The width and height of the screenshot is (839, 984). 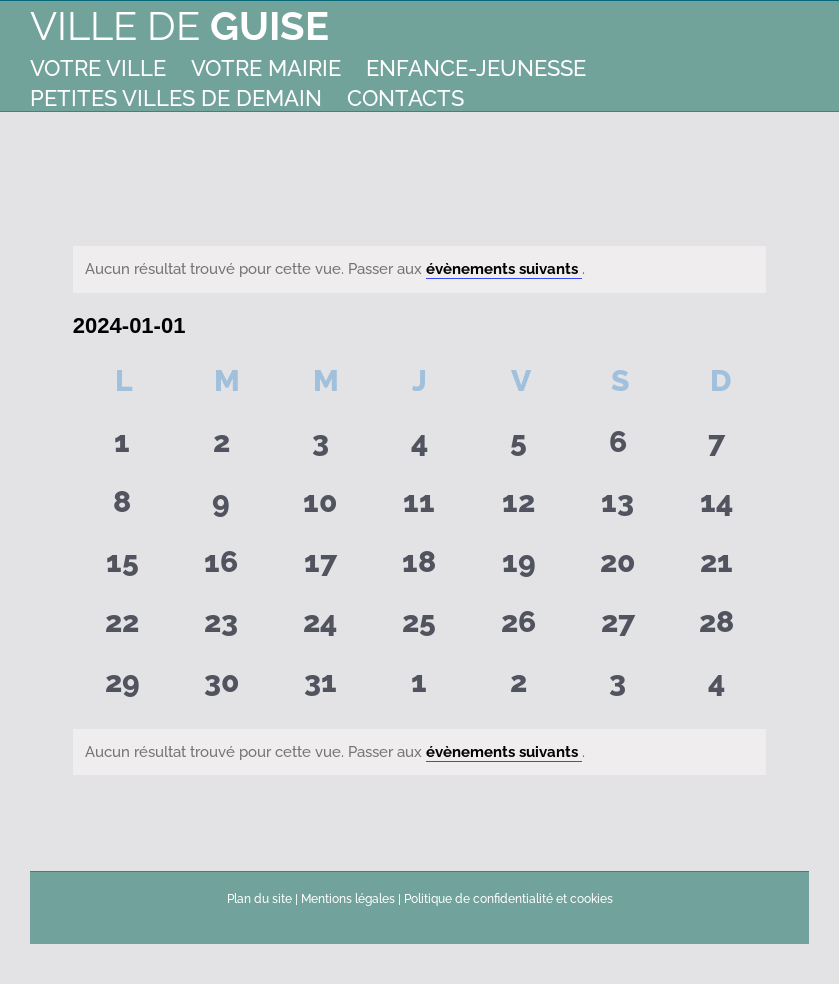 I want to click on [janvier 26, 0 évènements], so click(x=518, y=629).